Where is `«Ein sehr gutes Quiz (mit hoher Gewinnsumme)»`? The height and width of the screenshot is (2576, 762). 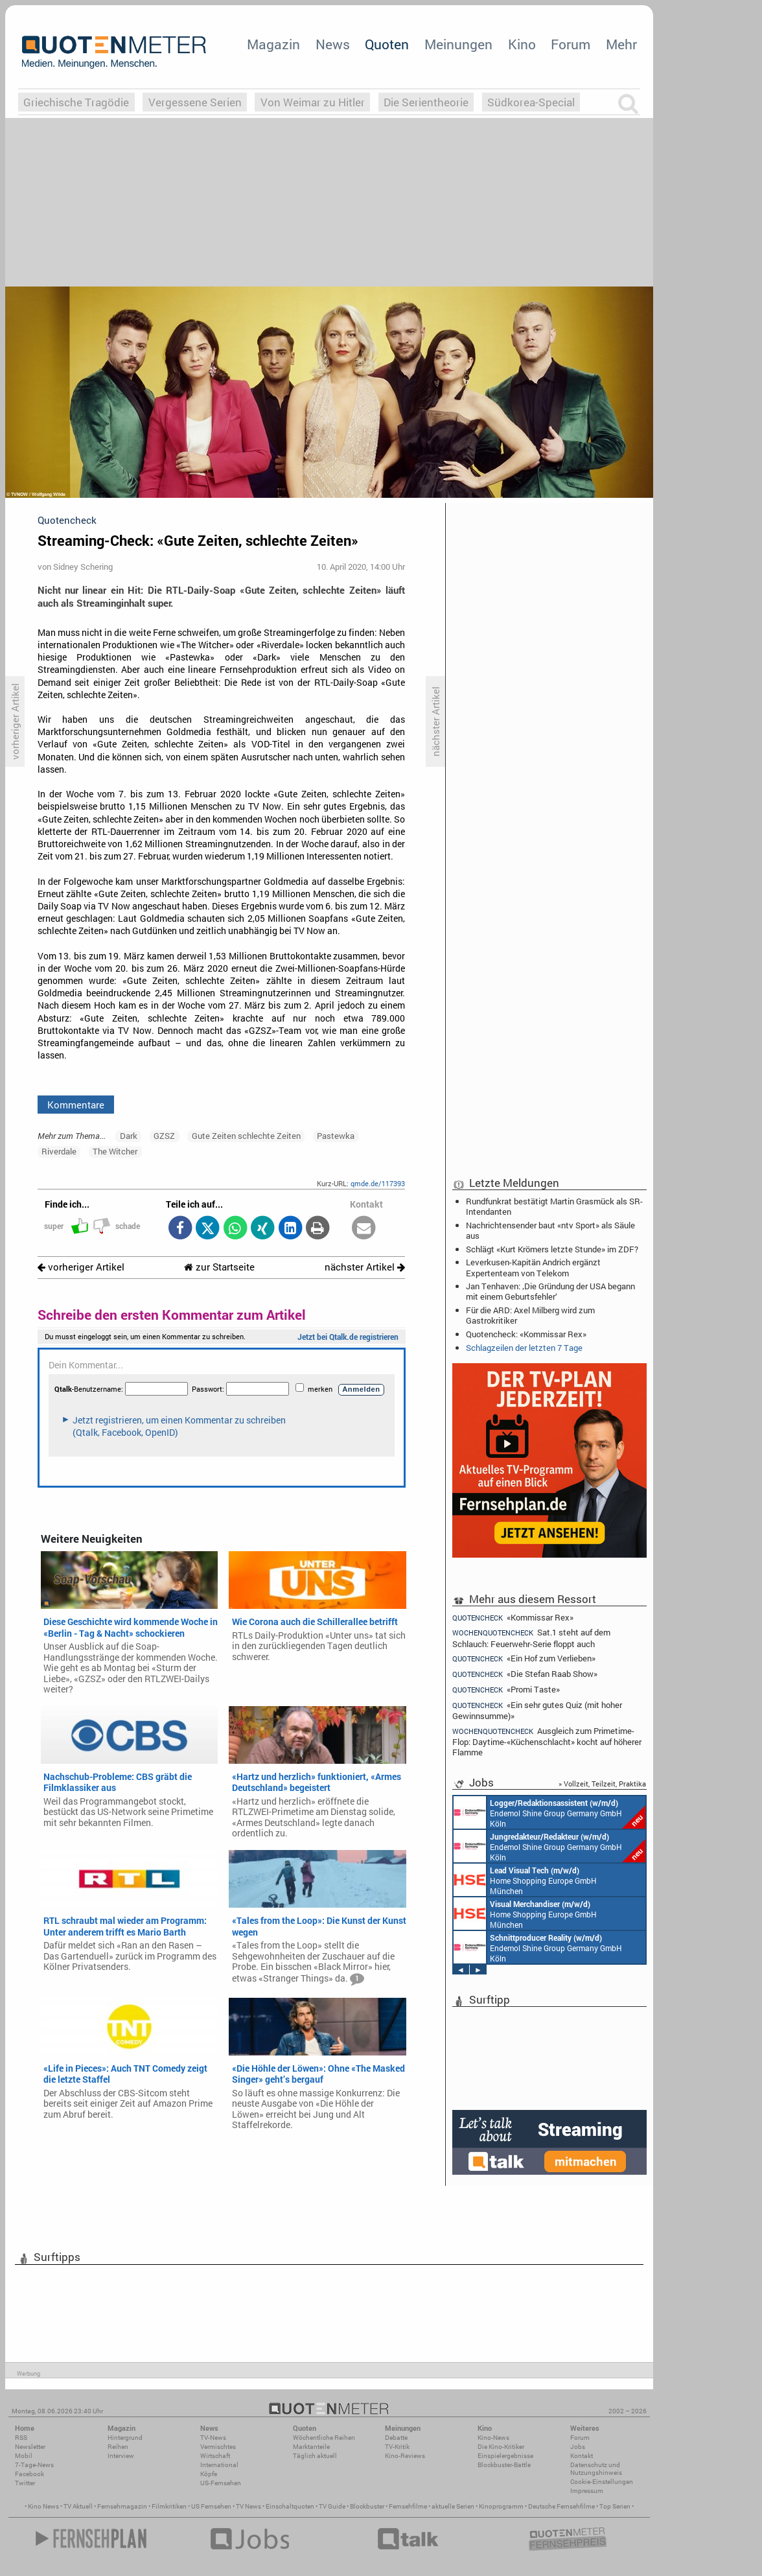 «Ein sehr gutes Quiz (mit hoher Gewinnsumme)» is located at coordinates (537, 1710).